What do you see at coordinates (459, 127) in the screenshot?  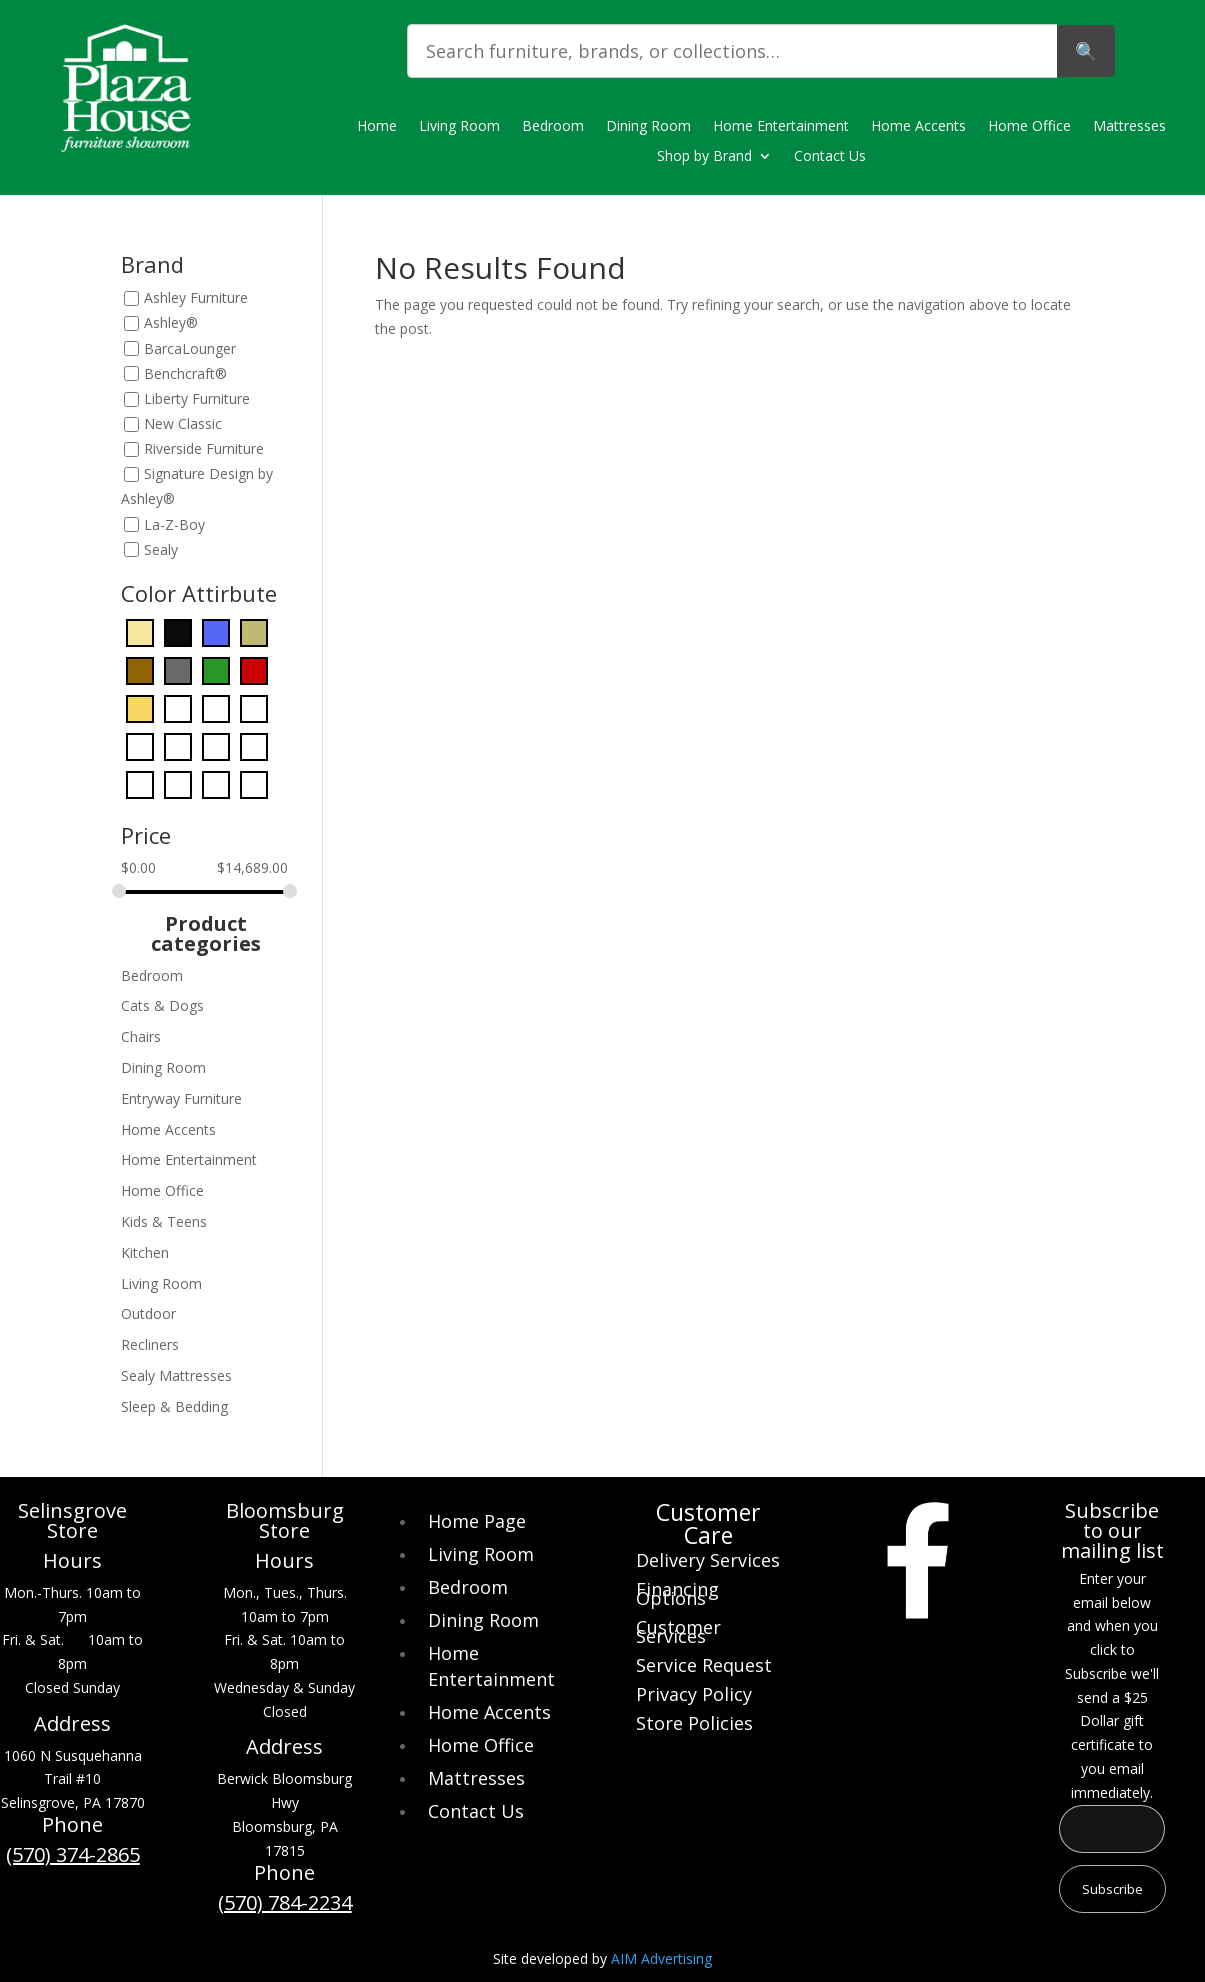 I see `Living Room` at bounding box center [459, 127].